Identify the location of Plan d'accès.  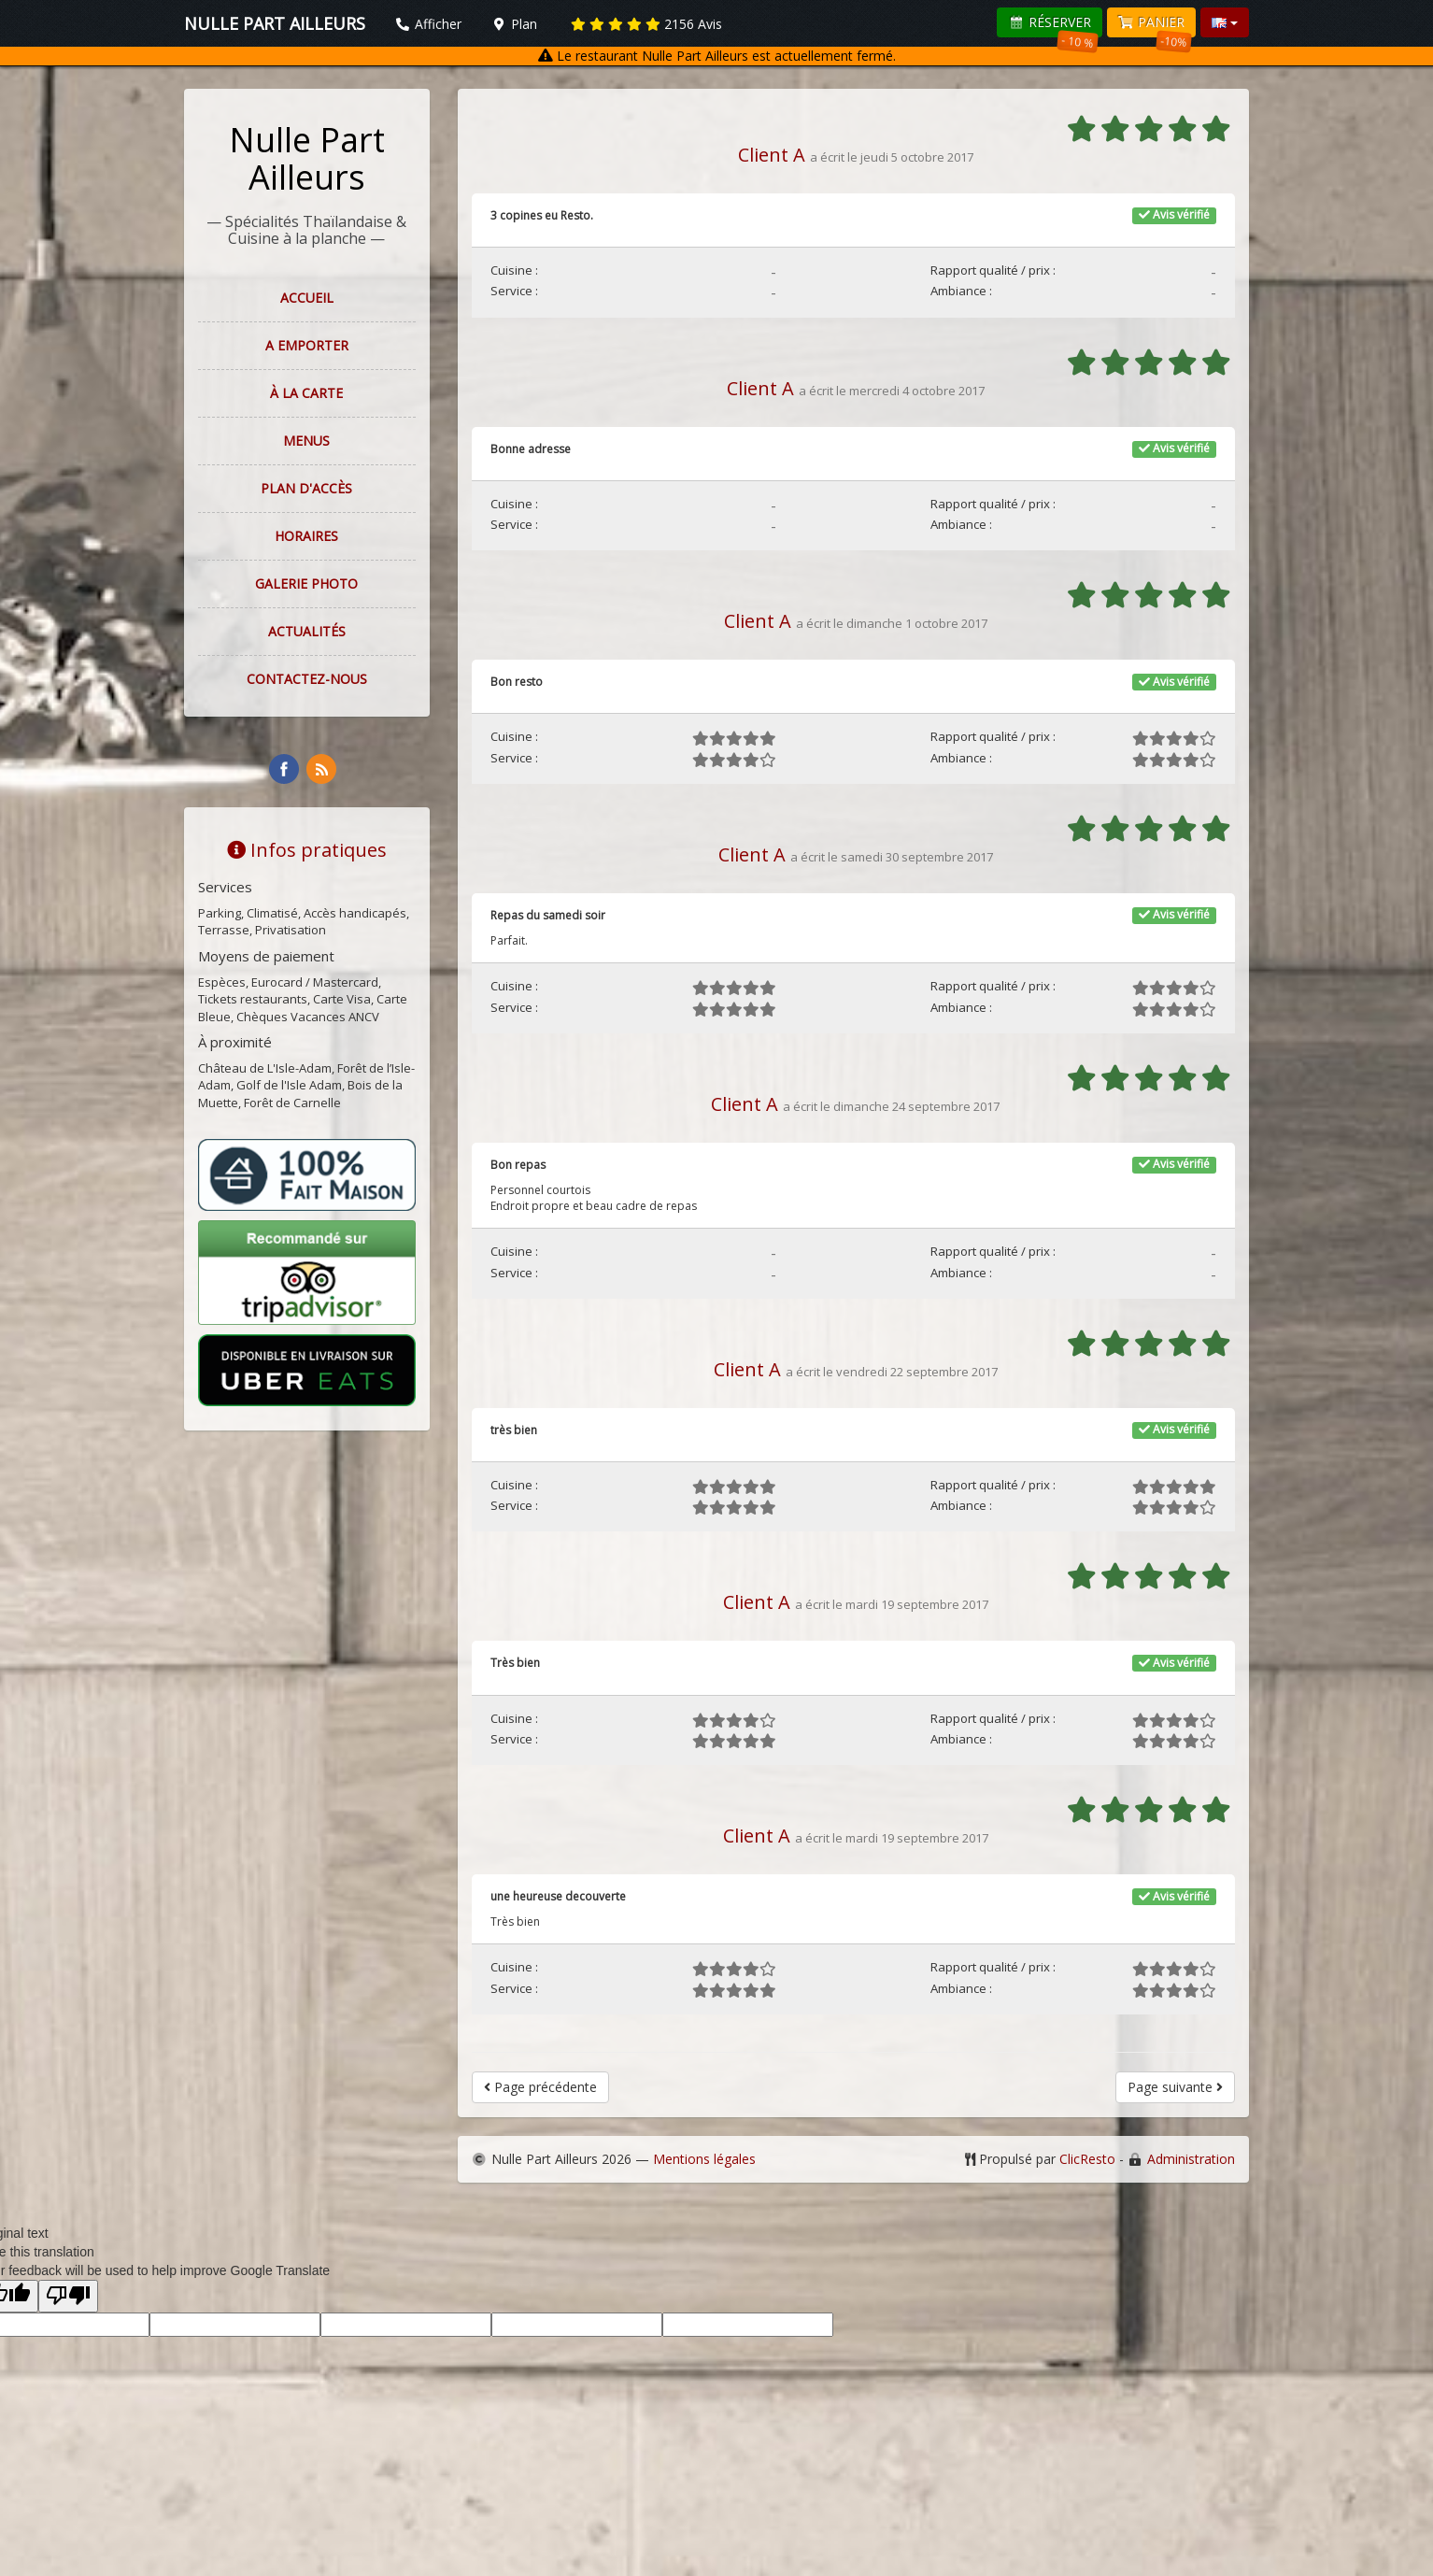
(306, 488).